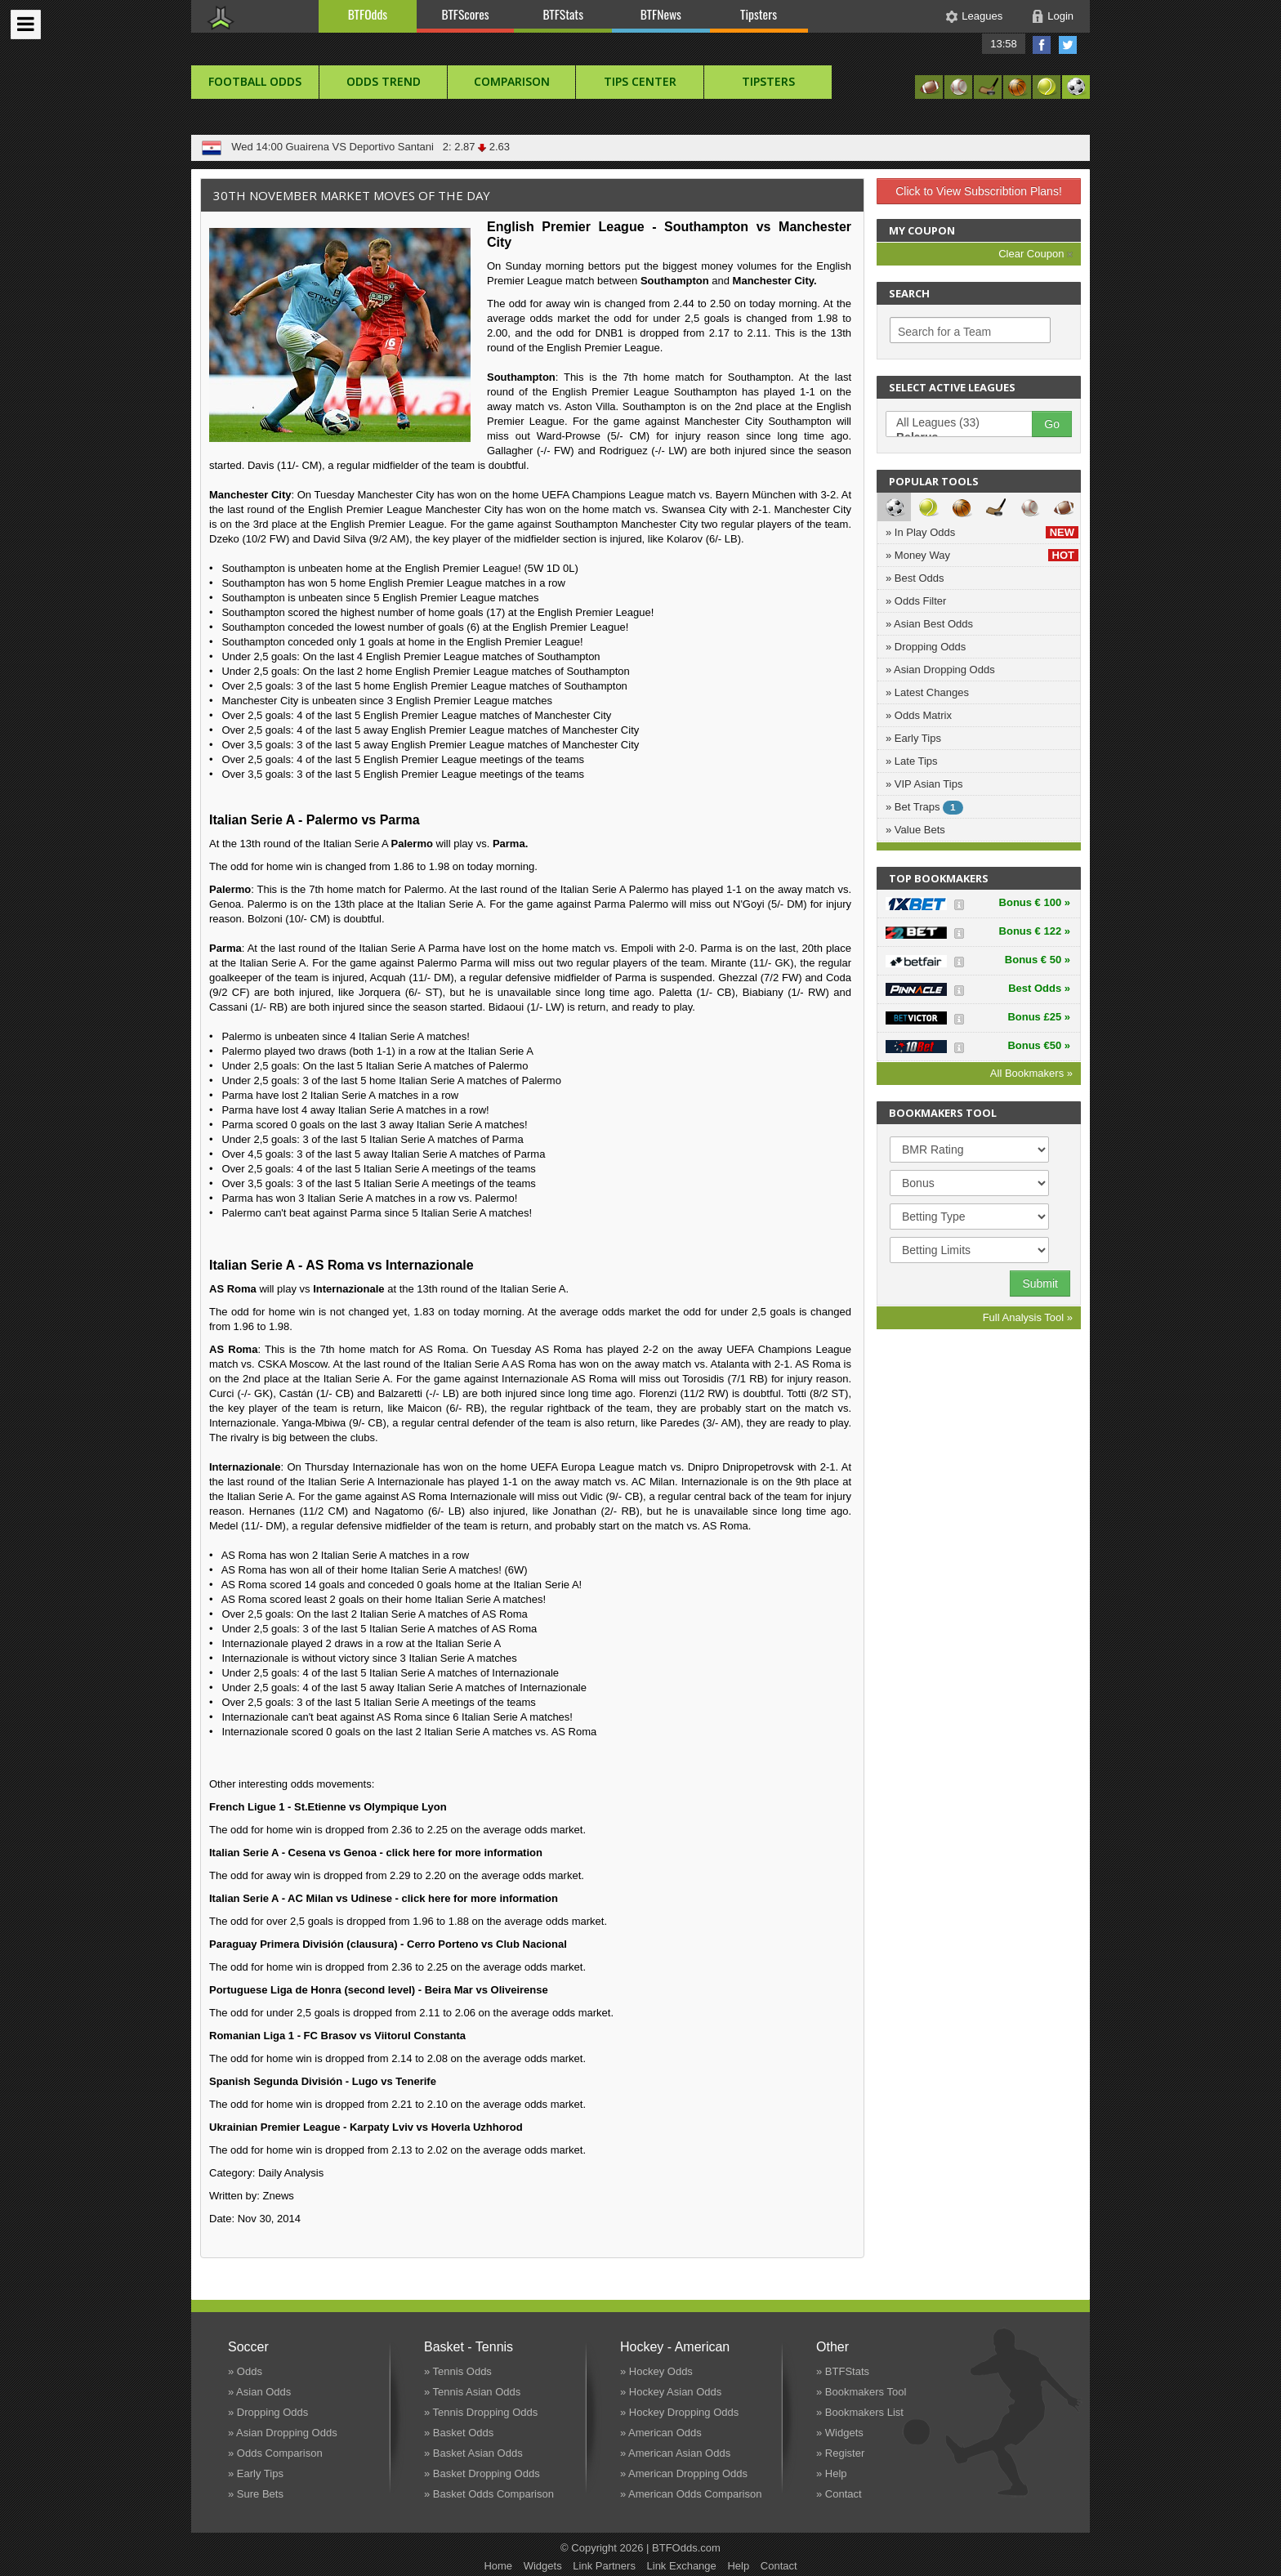 This screenshot has width=1281, height=2576. I want to click on » Money Way, so click(982, 555).